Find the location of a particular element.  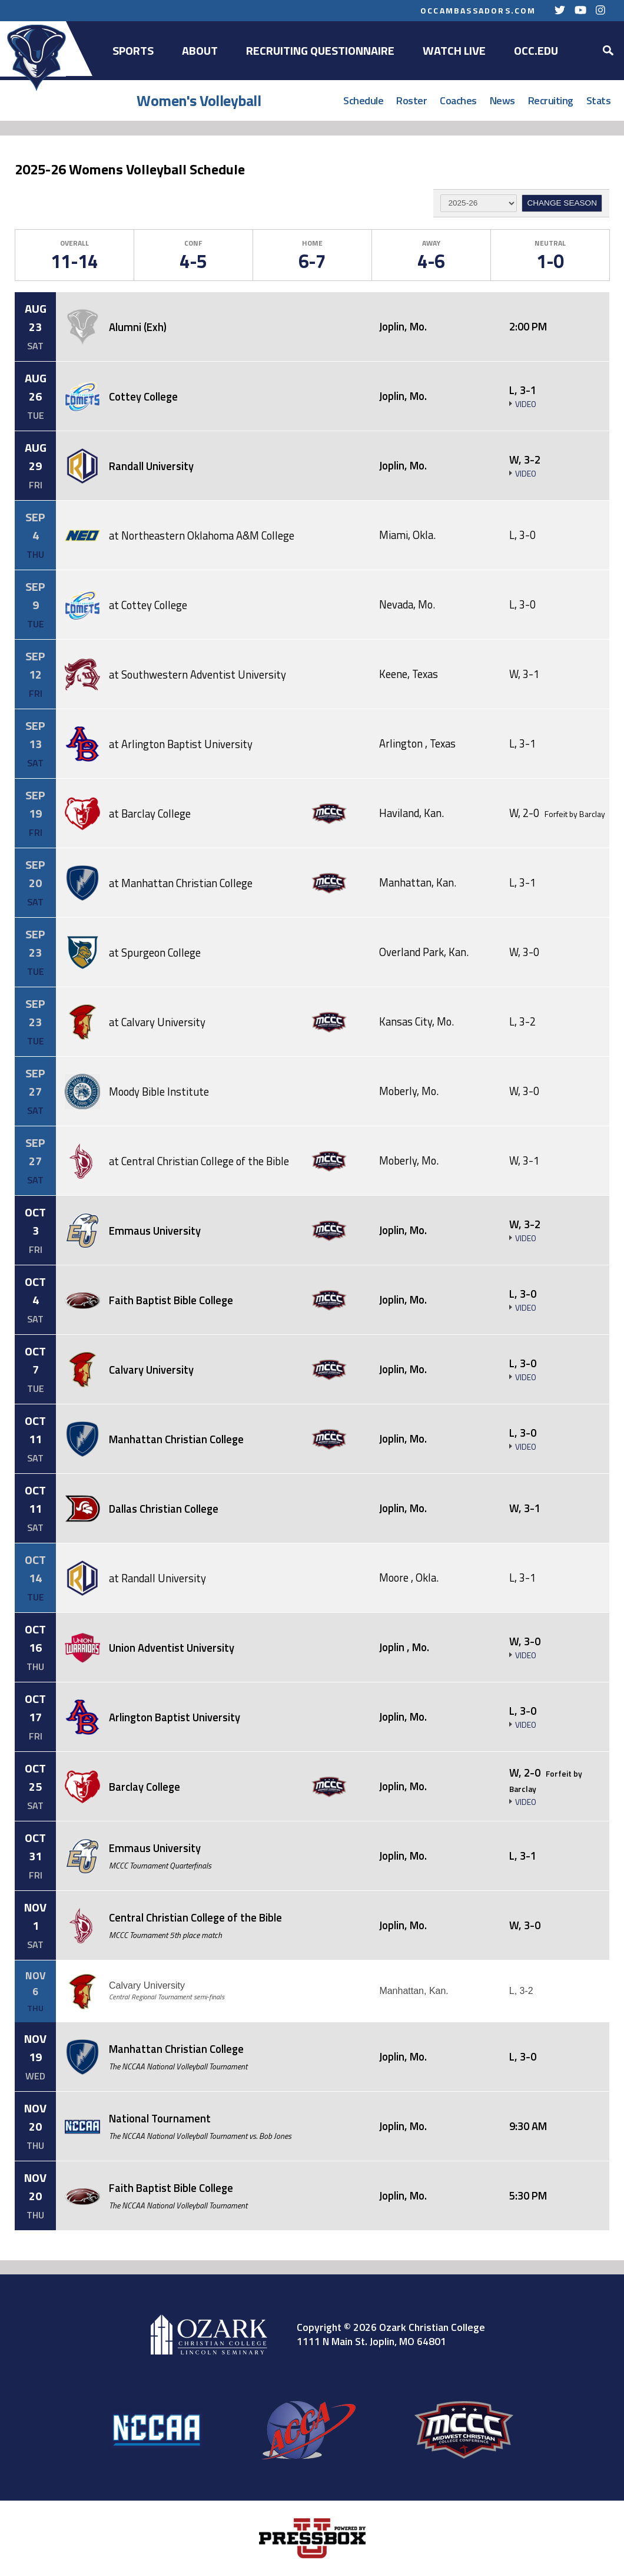

Stats is located at coordinates (598, 100).